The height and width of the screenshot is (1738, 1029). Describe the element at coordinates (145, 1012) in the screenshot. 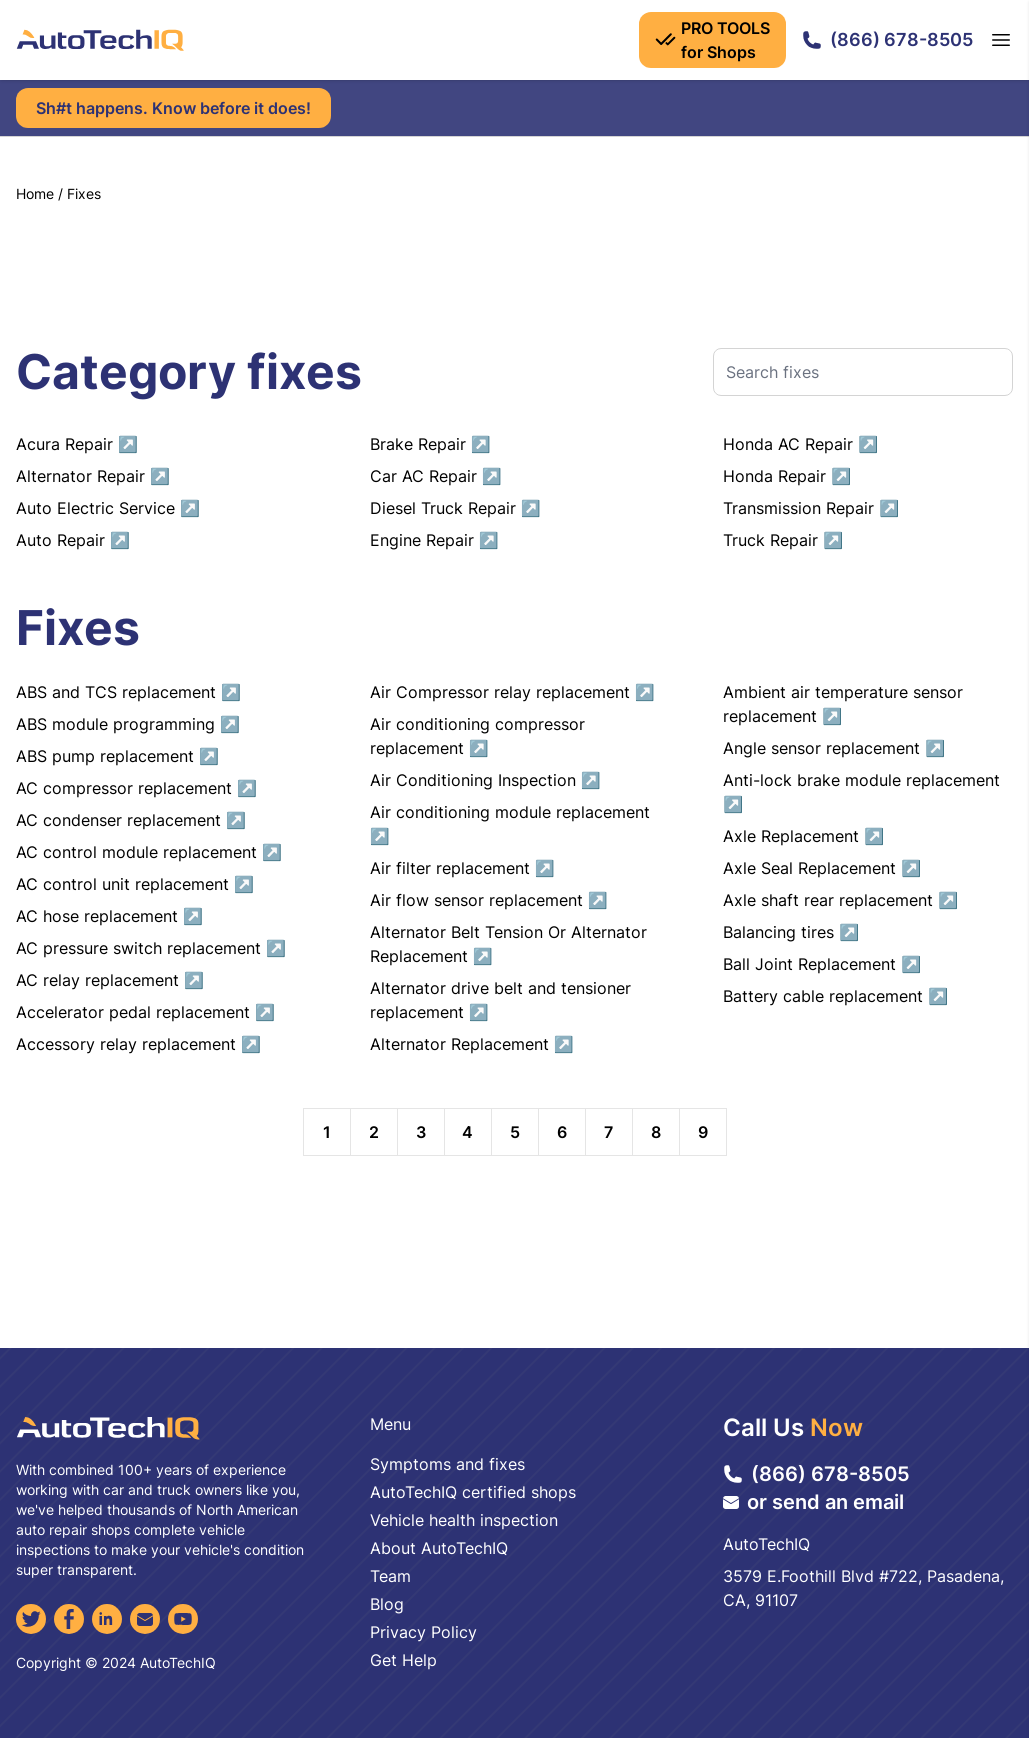

I see `Accelerator pedal replacement ↗︎` at that location.